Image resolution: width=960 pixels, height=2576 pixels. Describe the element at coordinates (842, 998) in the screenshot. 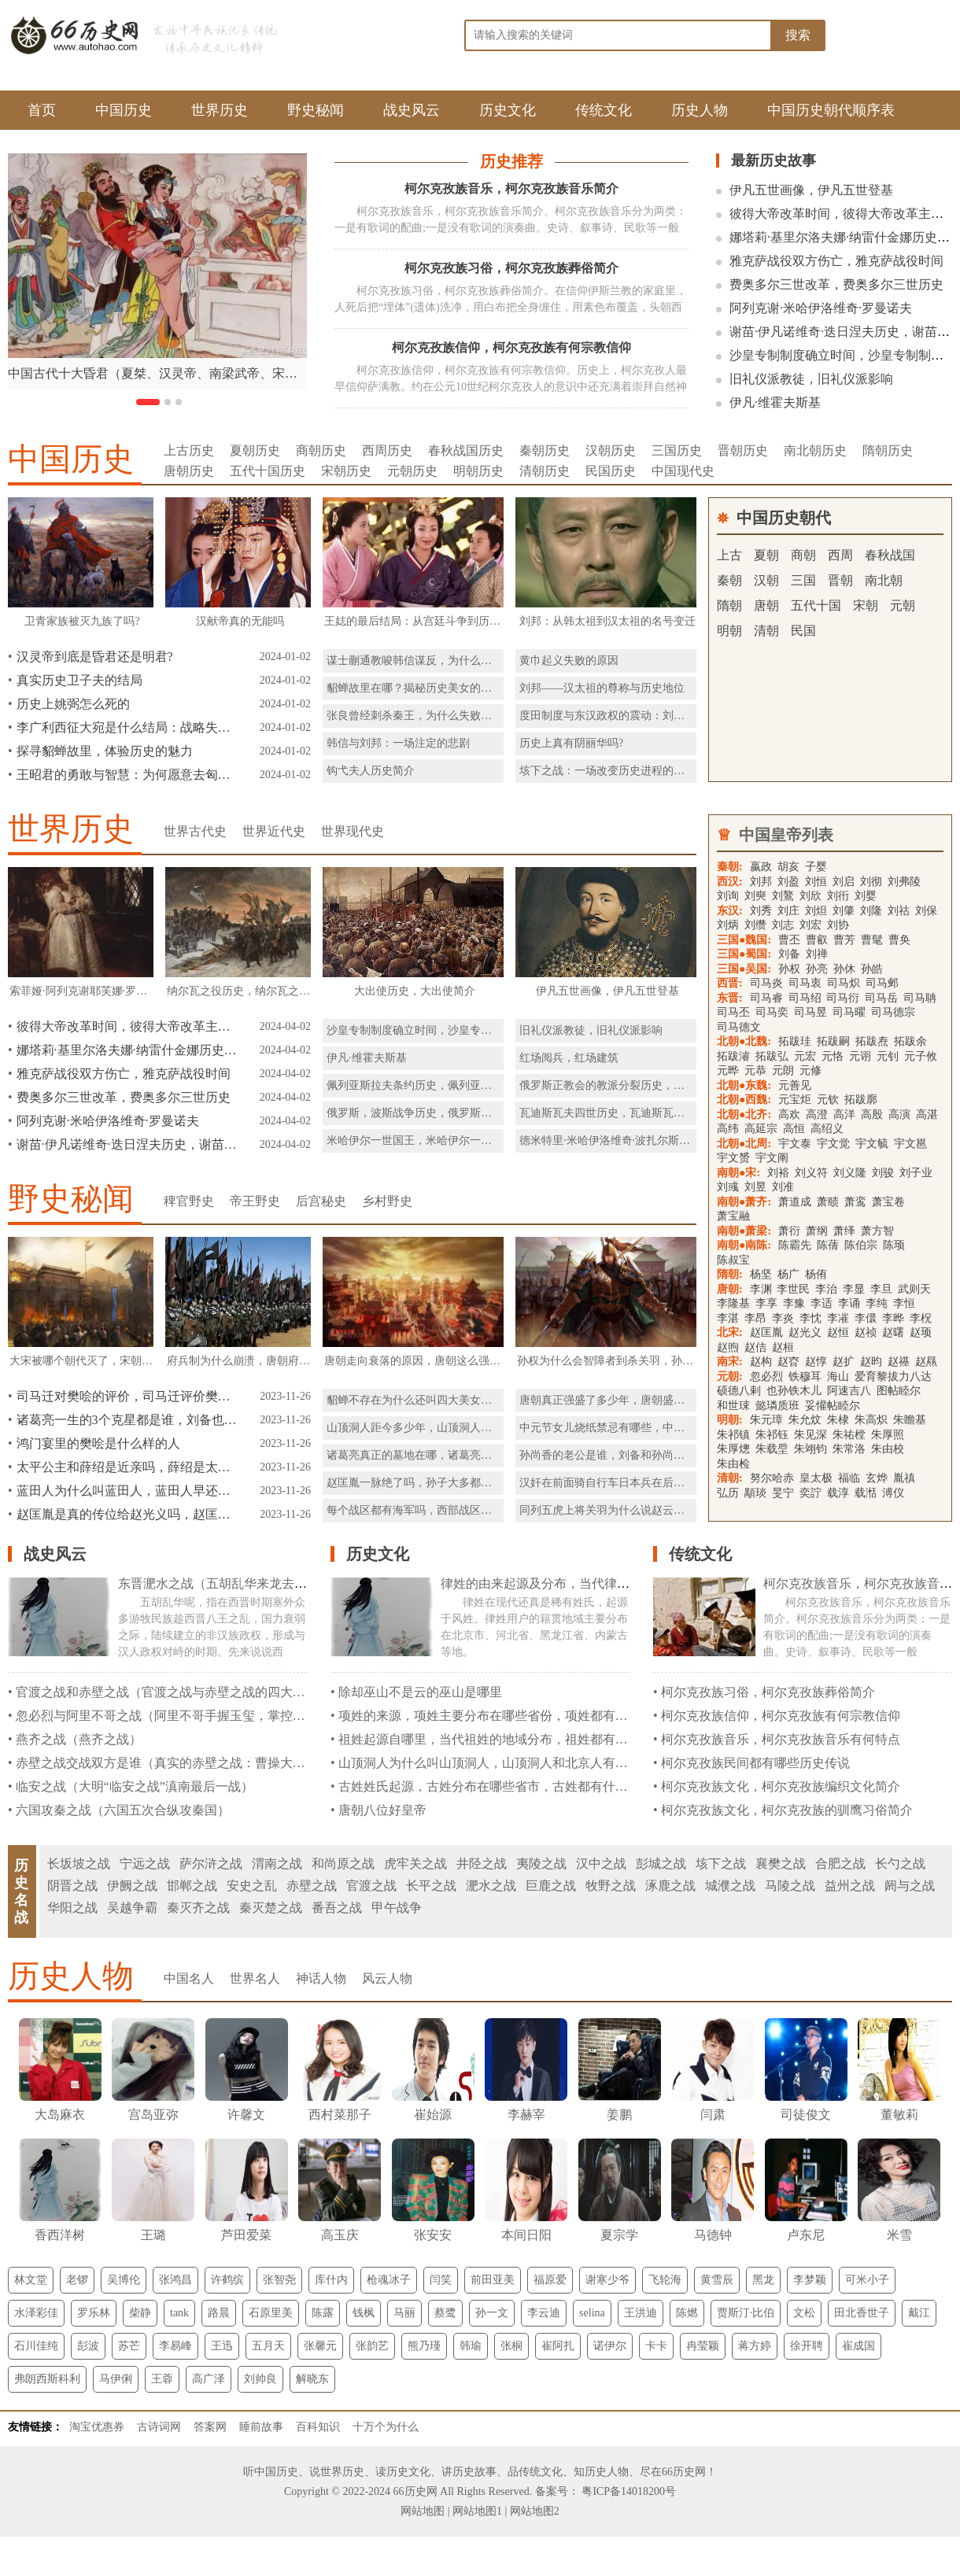

I see `司马衍` at that location.